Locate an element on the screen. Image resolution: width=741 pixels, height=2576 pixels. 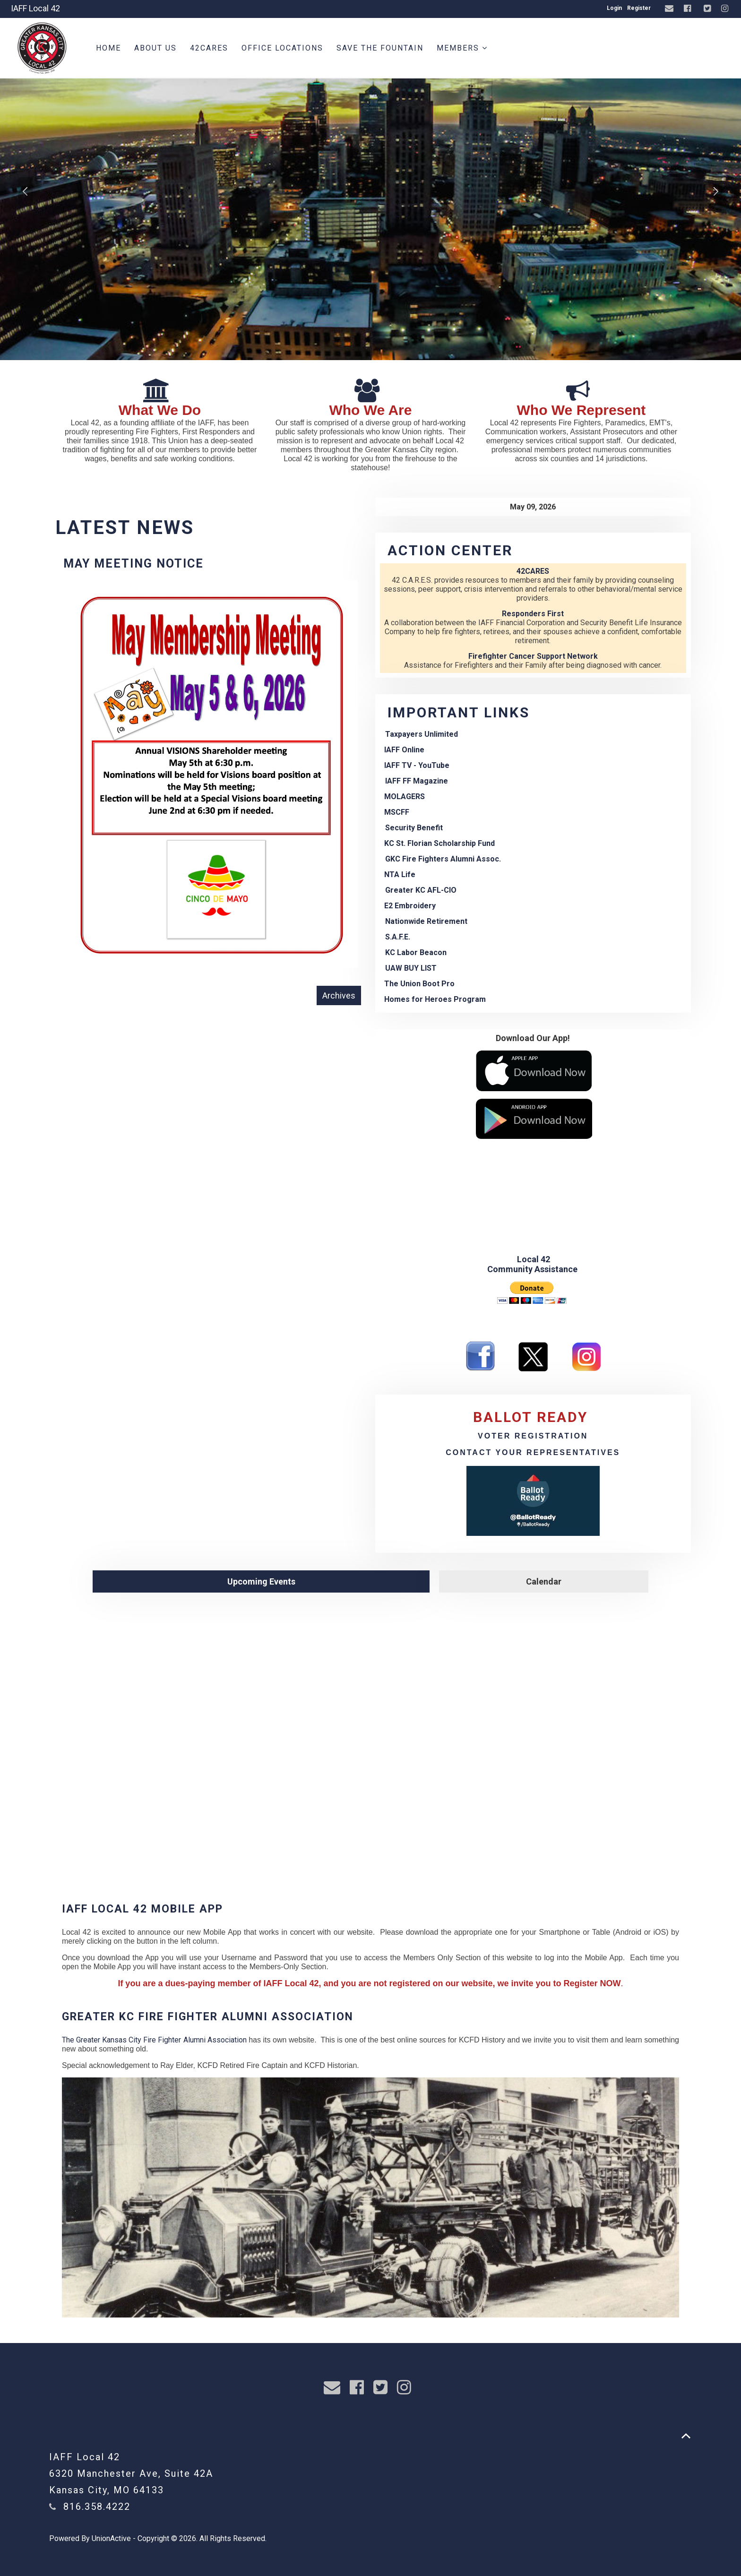
Login is located at coordinates (614, 8).